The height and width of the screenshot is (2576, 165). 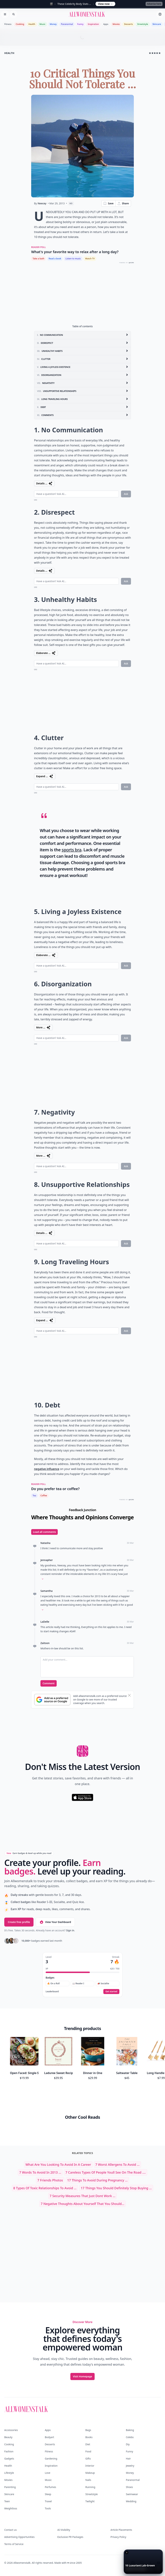 What do you see at coordinates (52, 1991) in the screenshot?
I see `Leaderboard` at bounding box center [52, 1991].